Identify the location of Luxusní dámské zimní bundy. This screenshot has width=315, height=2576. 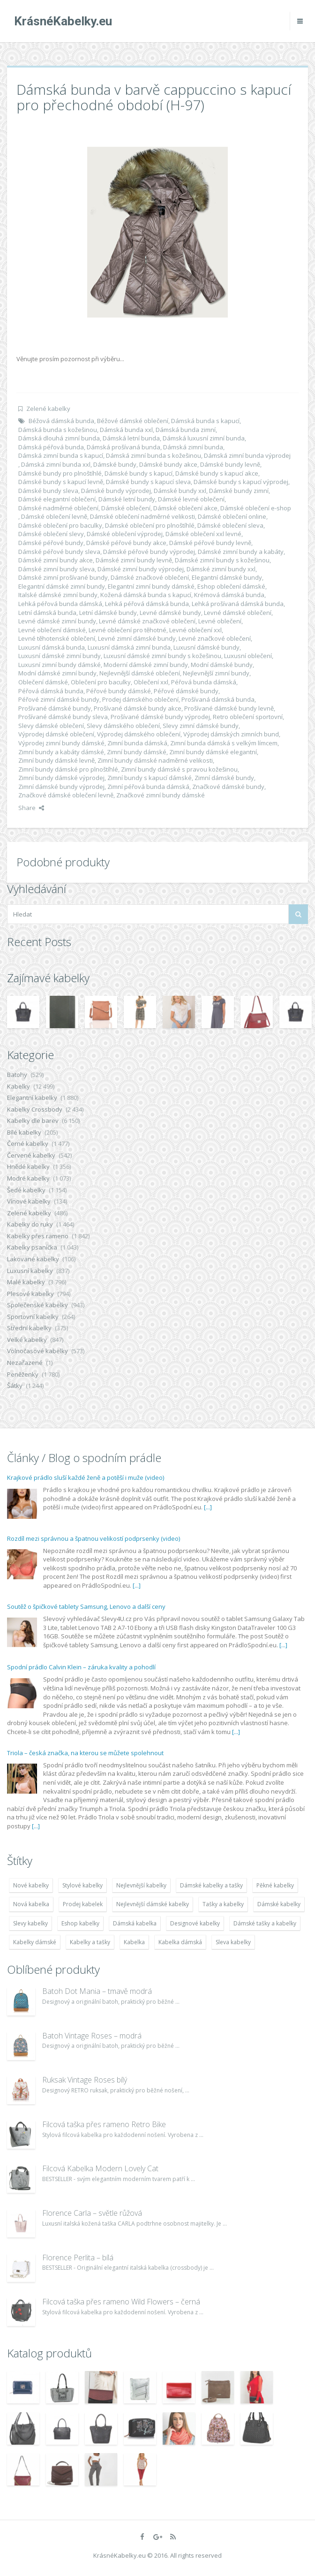
(59, 656).